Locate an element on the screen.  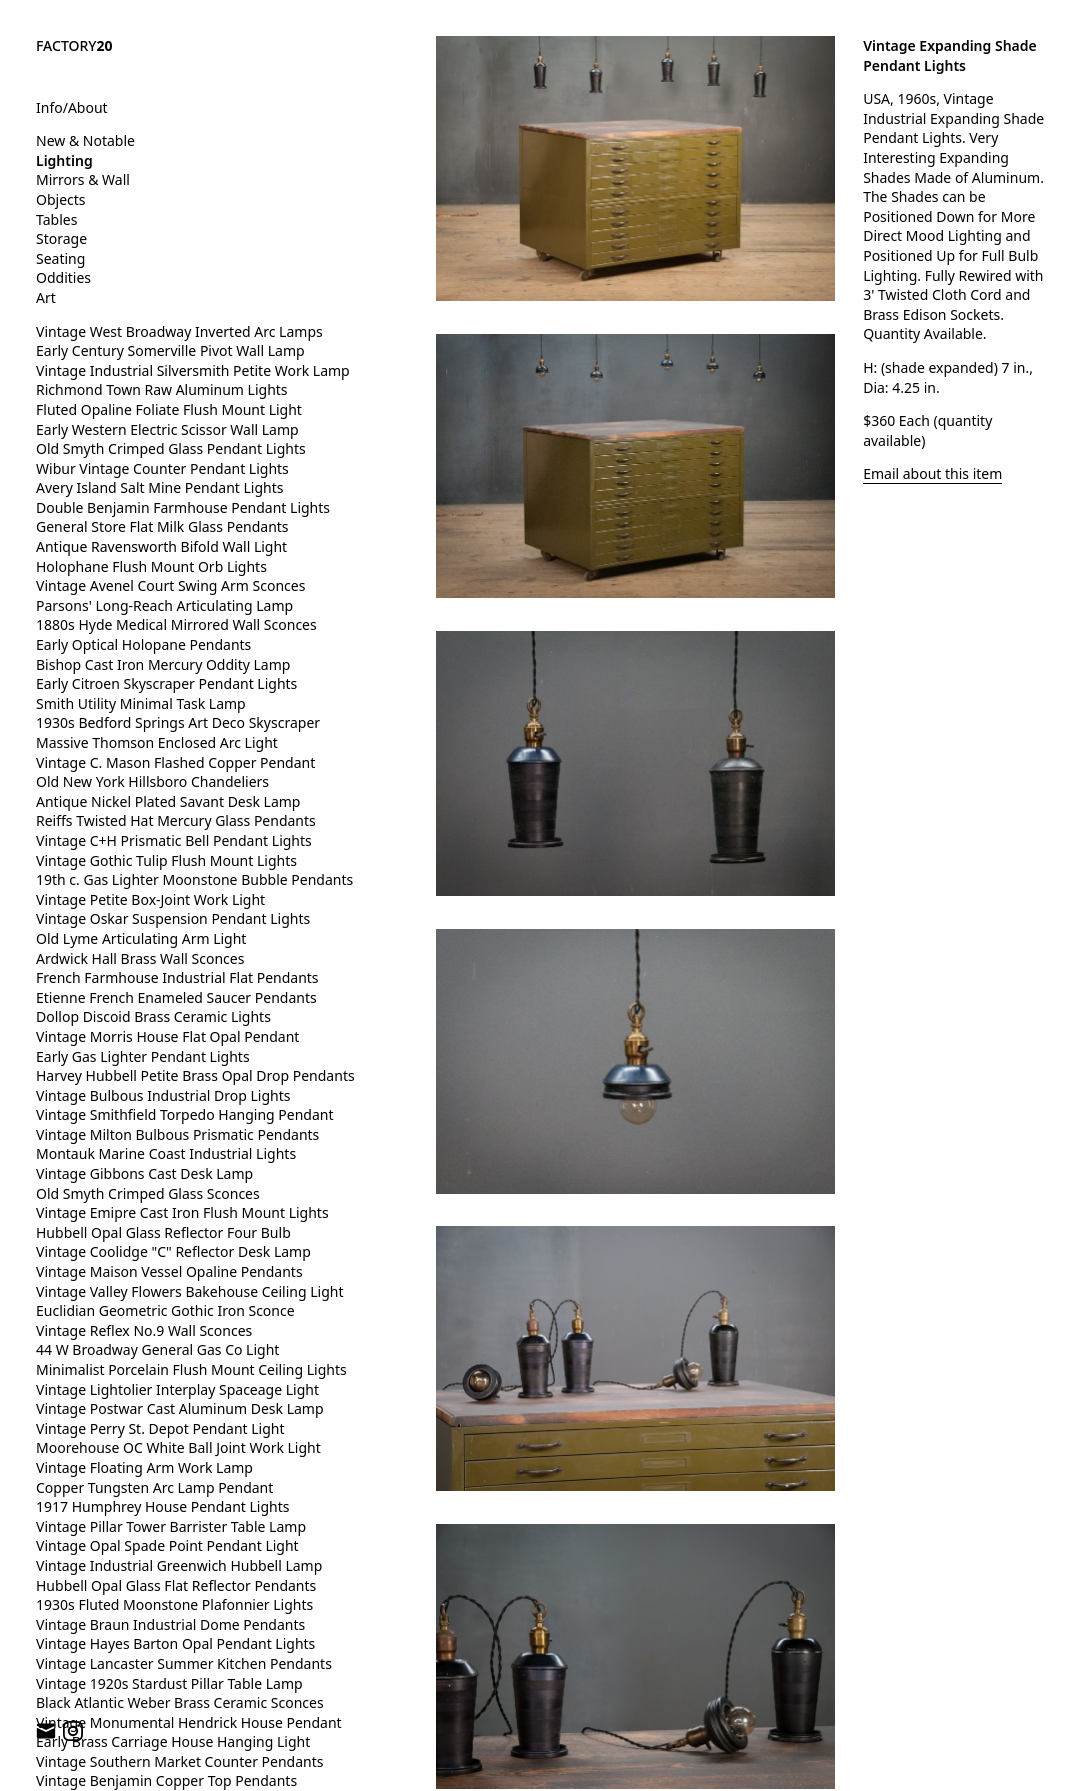
Old Lyme Articulating Arm Light is located at coordinates (141, 938).